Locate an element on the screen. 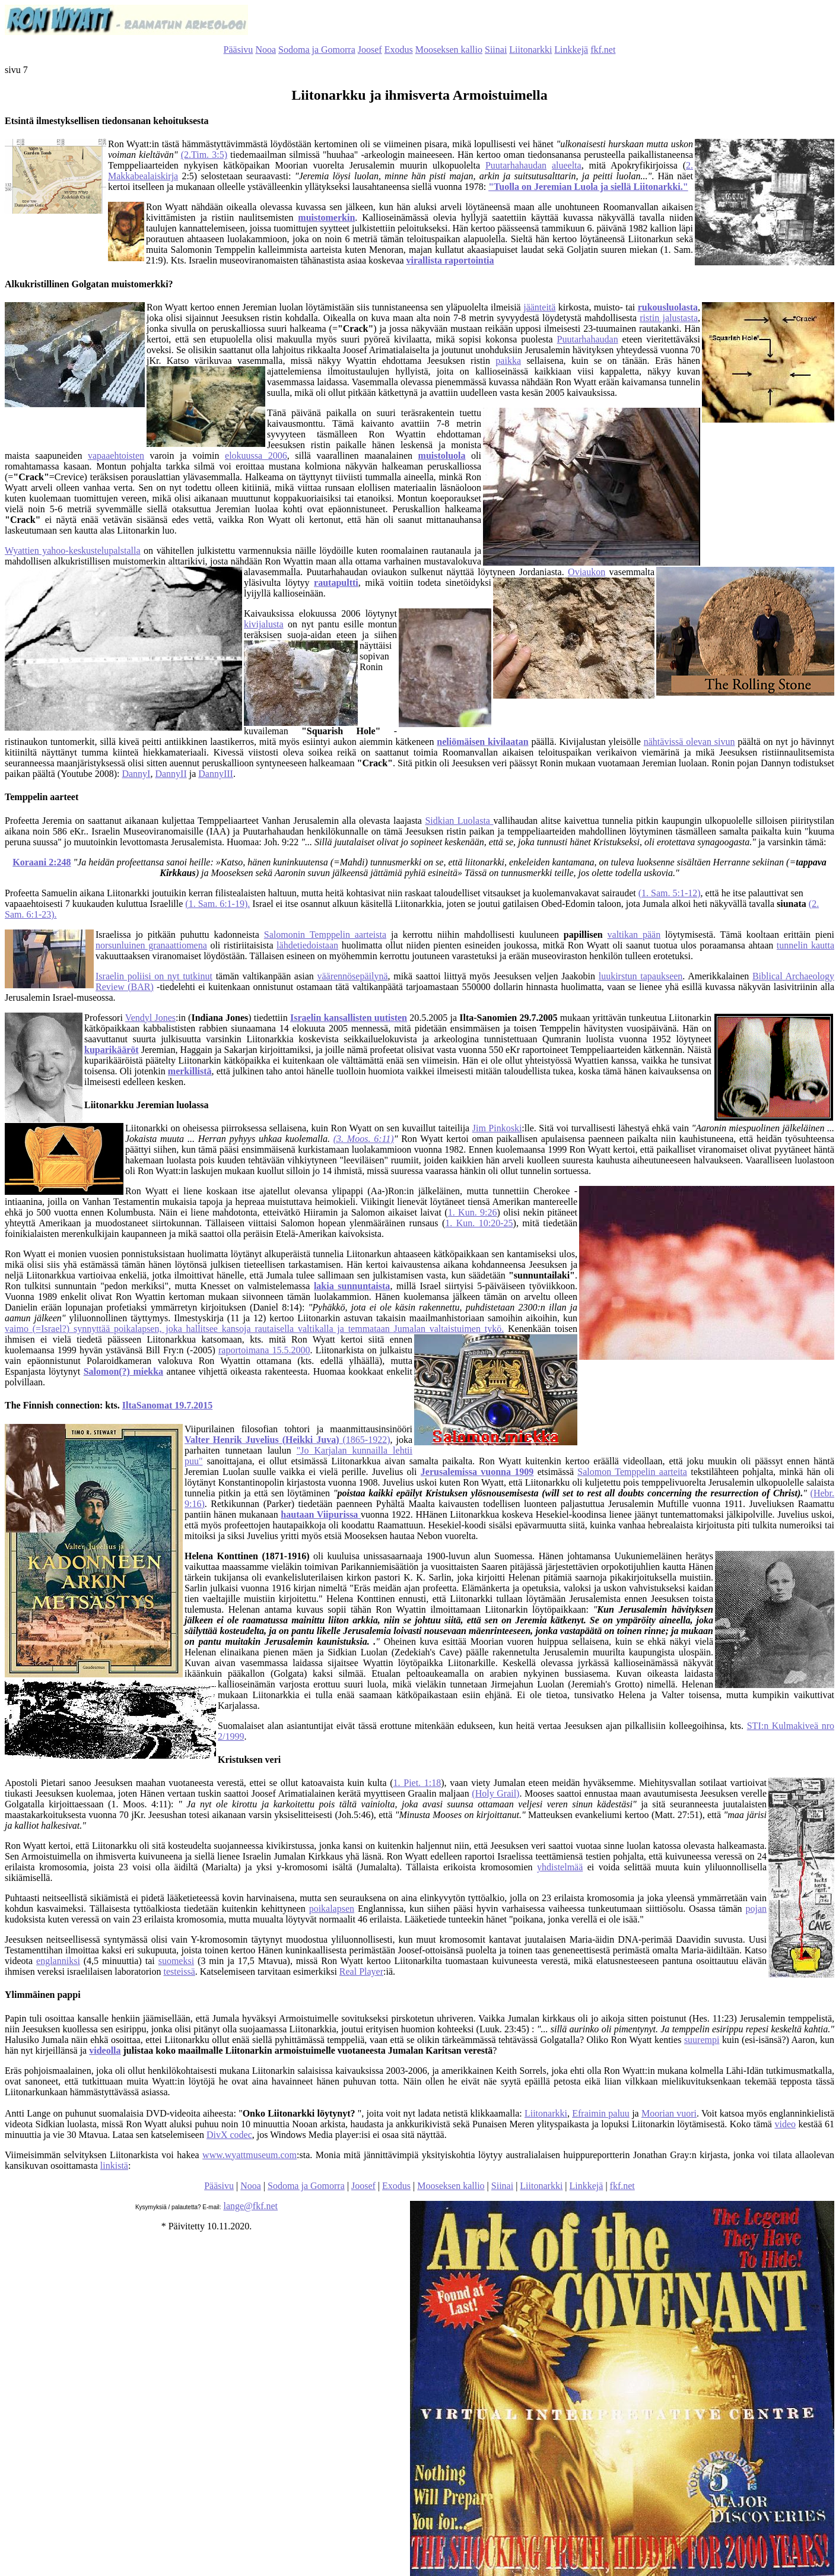 The height and width of the screenshot is (2576, 839). (1865-1922) is located at coordinates (287, 1440).